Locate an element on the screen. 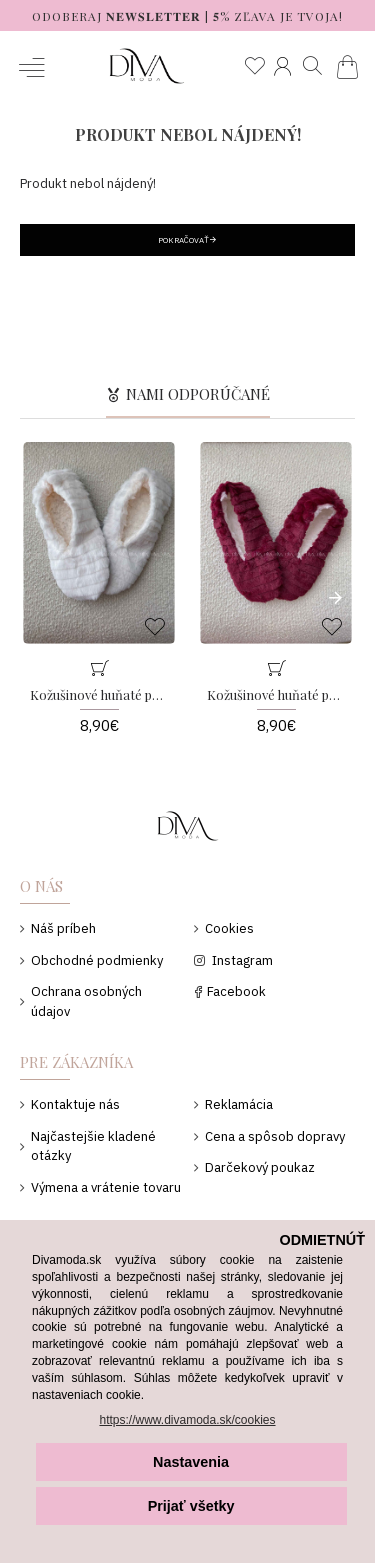 Image resolution: width=375 pixels, height=1563 pixels. https://www.divamoda.sk/cookies [button] is located at coordinates (187, 1420).